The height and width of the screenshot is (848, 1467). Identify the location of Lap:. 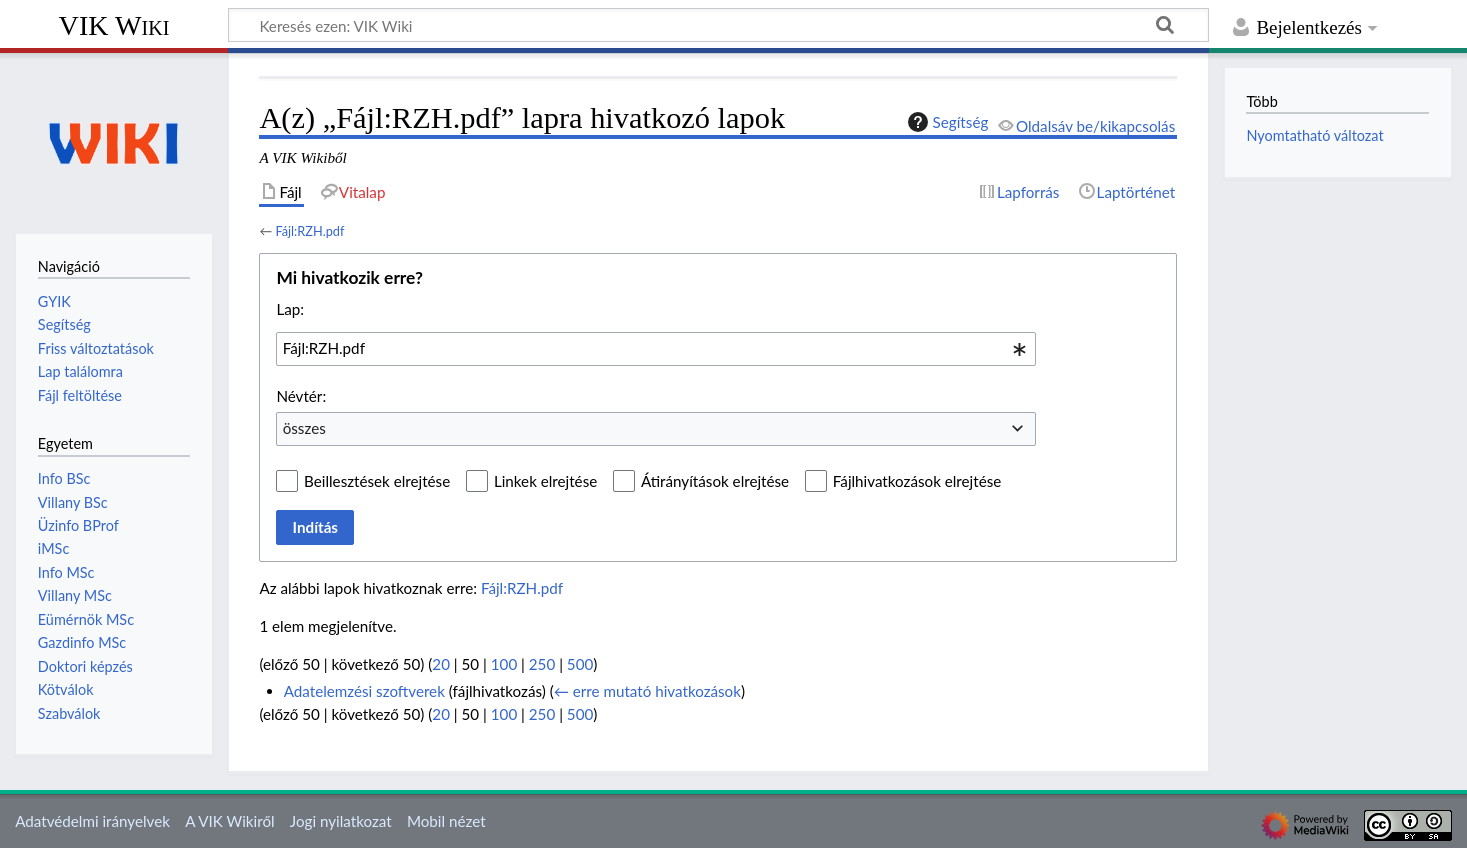
(290, 309).